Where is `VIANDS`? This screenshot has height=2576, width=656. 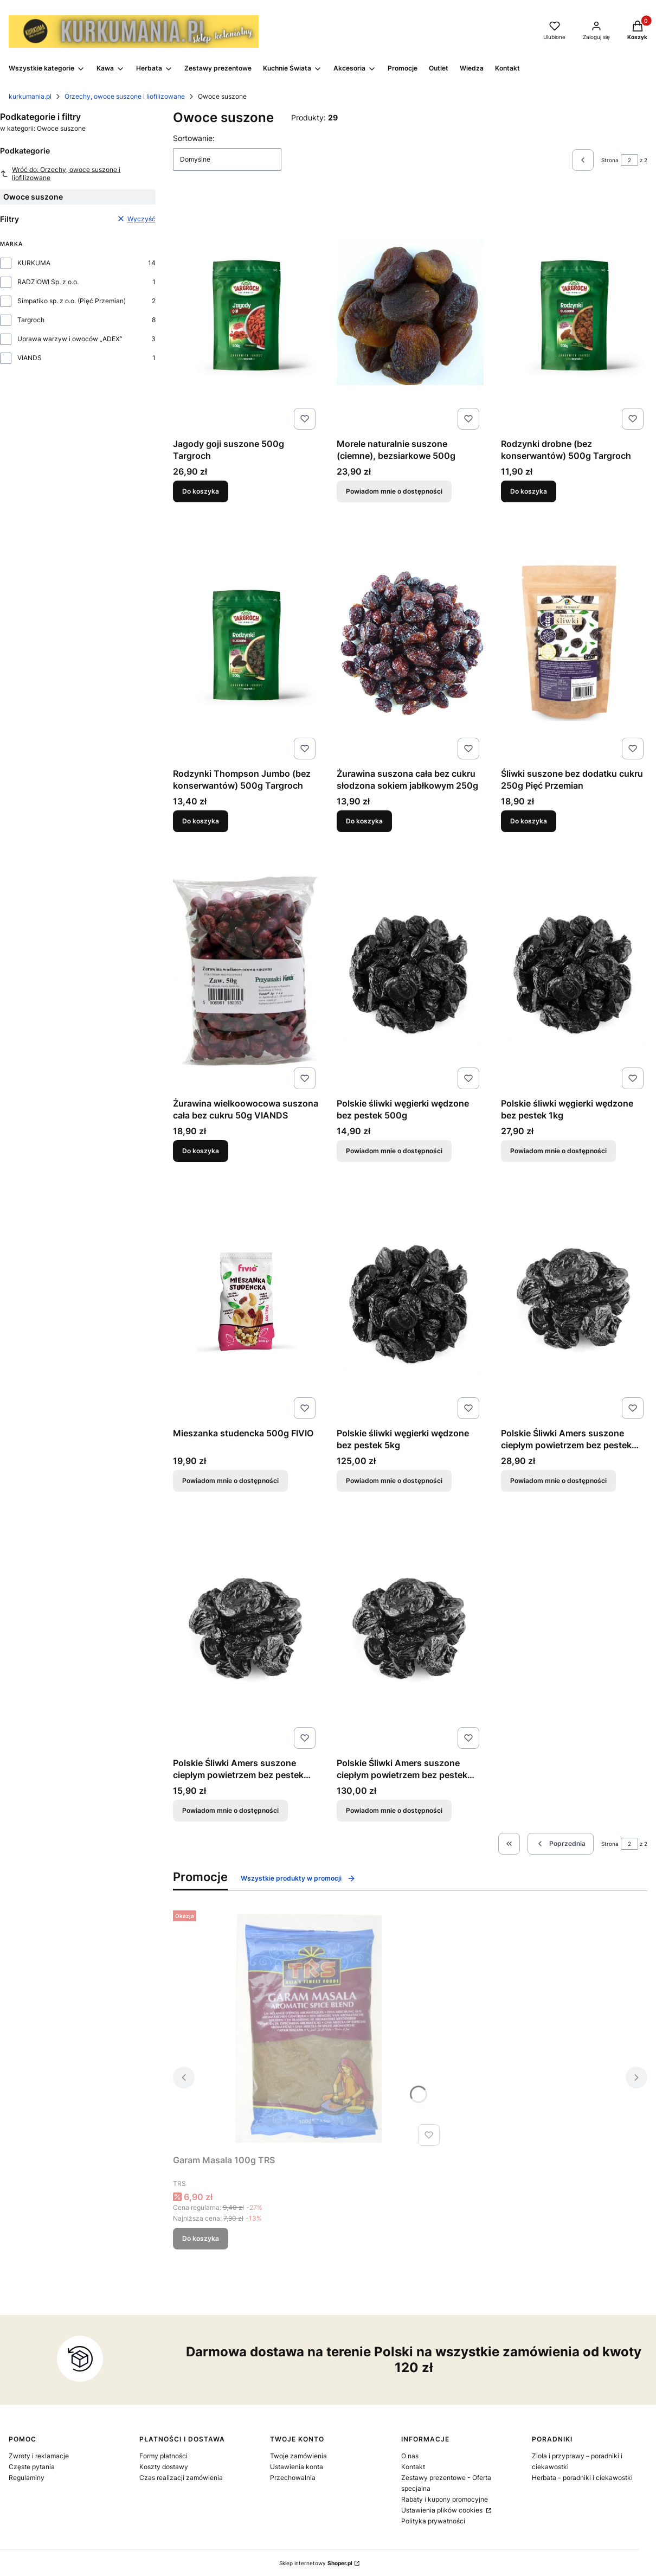 VIANDS is located at coordinates (29, 358).